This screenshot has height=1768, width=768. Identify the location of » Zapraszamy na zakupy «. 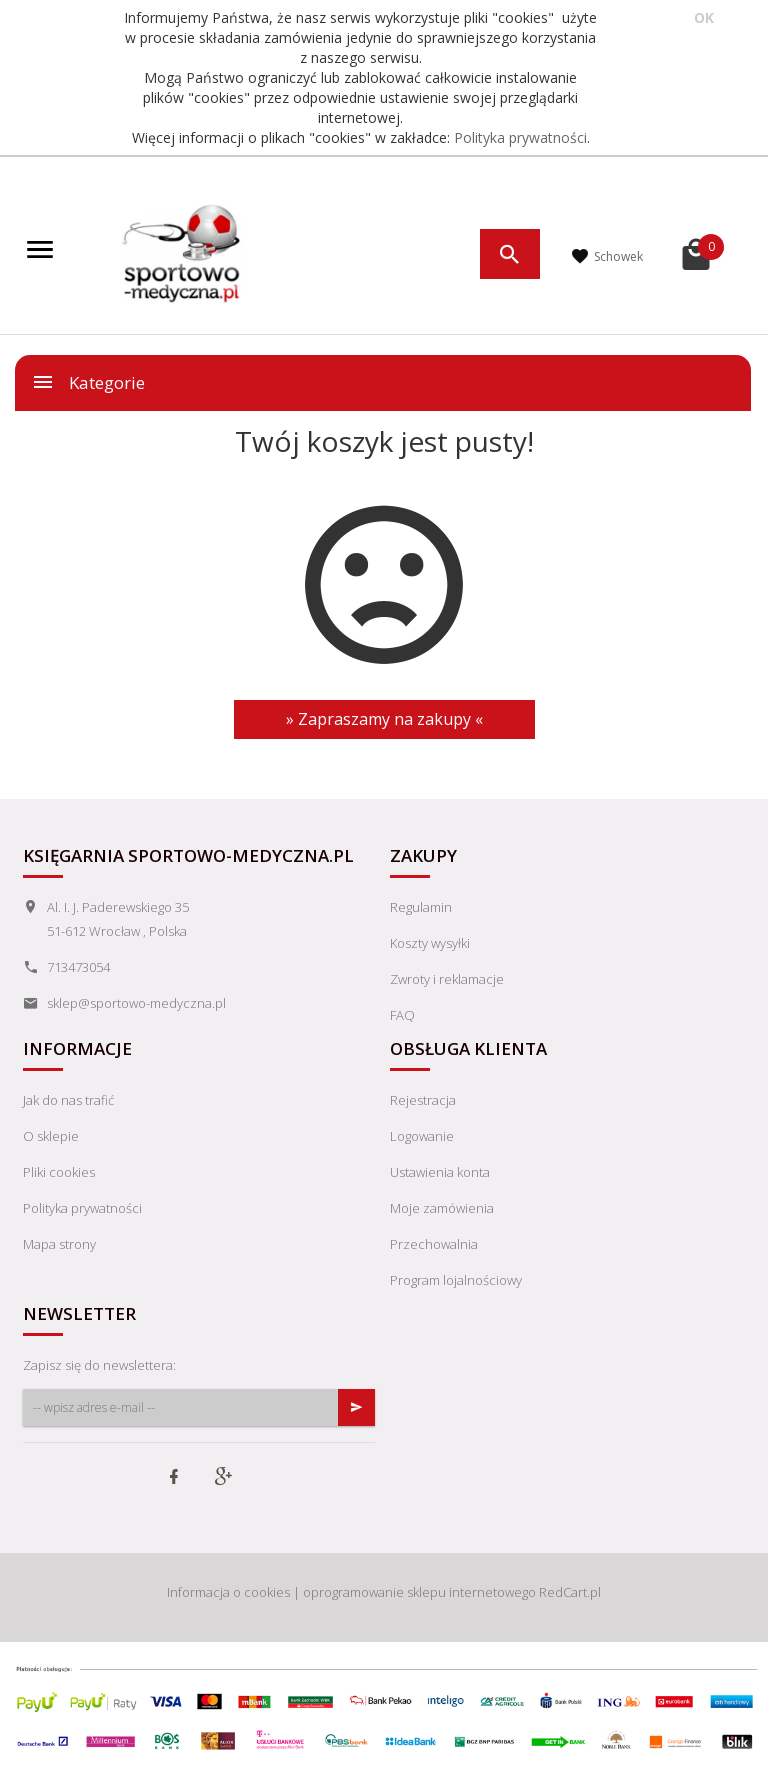
(384, 719).